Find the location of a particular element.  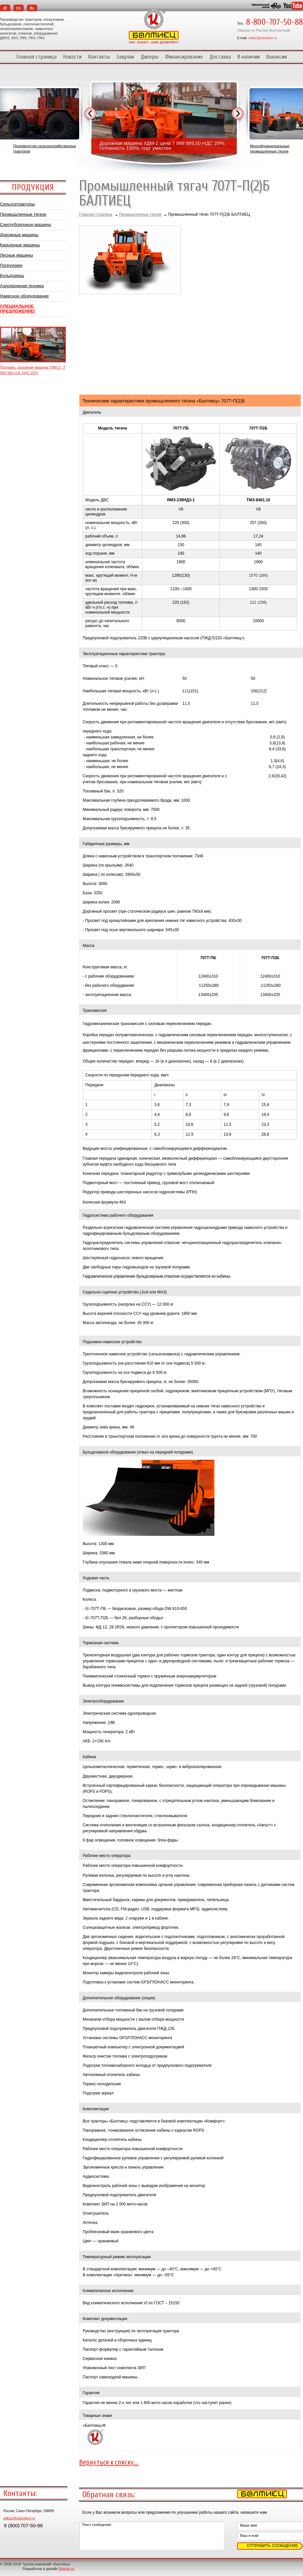

Вернуться к списку... is located at coordinates (109, 2462).